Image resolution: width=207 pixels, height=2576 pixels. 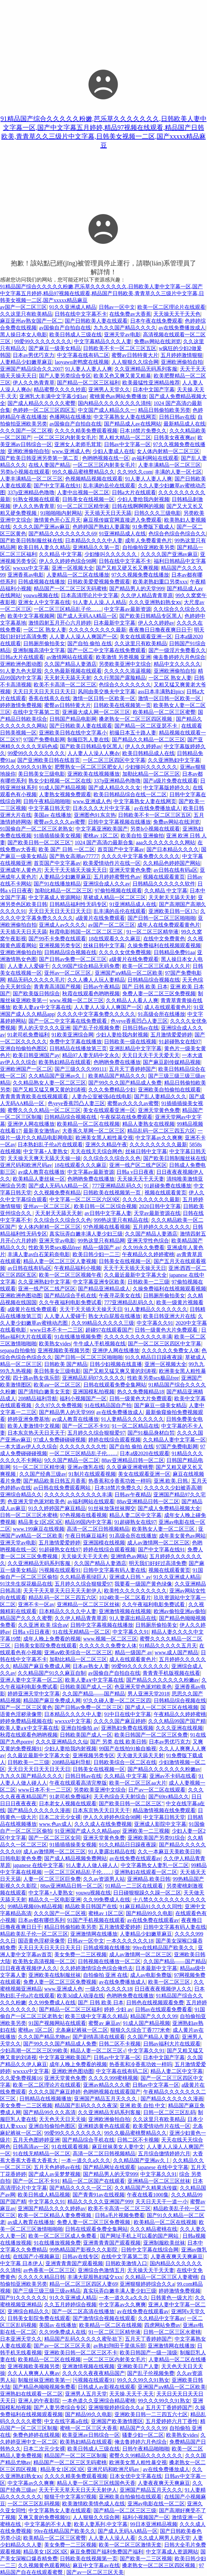 What do you see at coordinates (73, 568) in the screenshot?
I see `亚洲一区视频大全` at bounding box center [73, 568].